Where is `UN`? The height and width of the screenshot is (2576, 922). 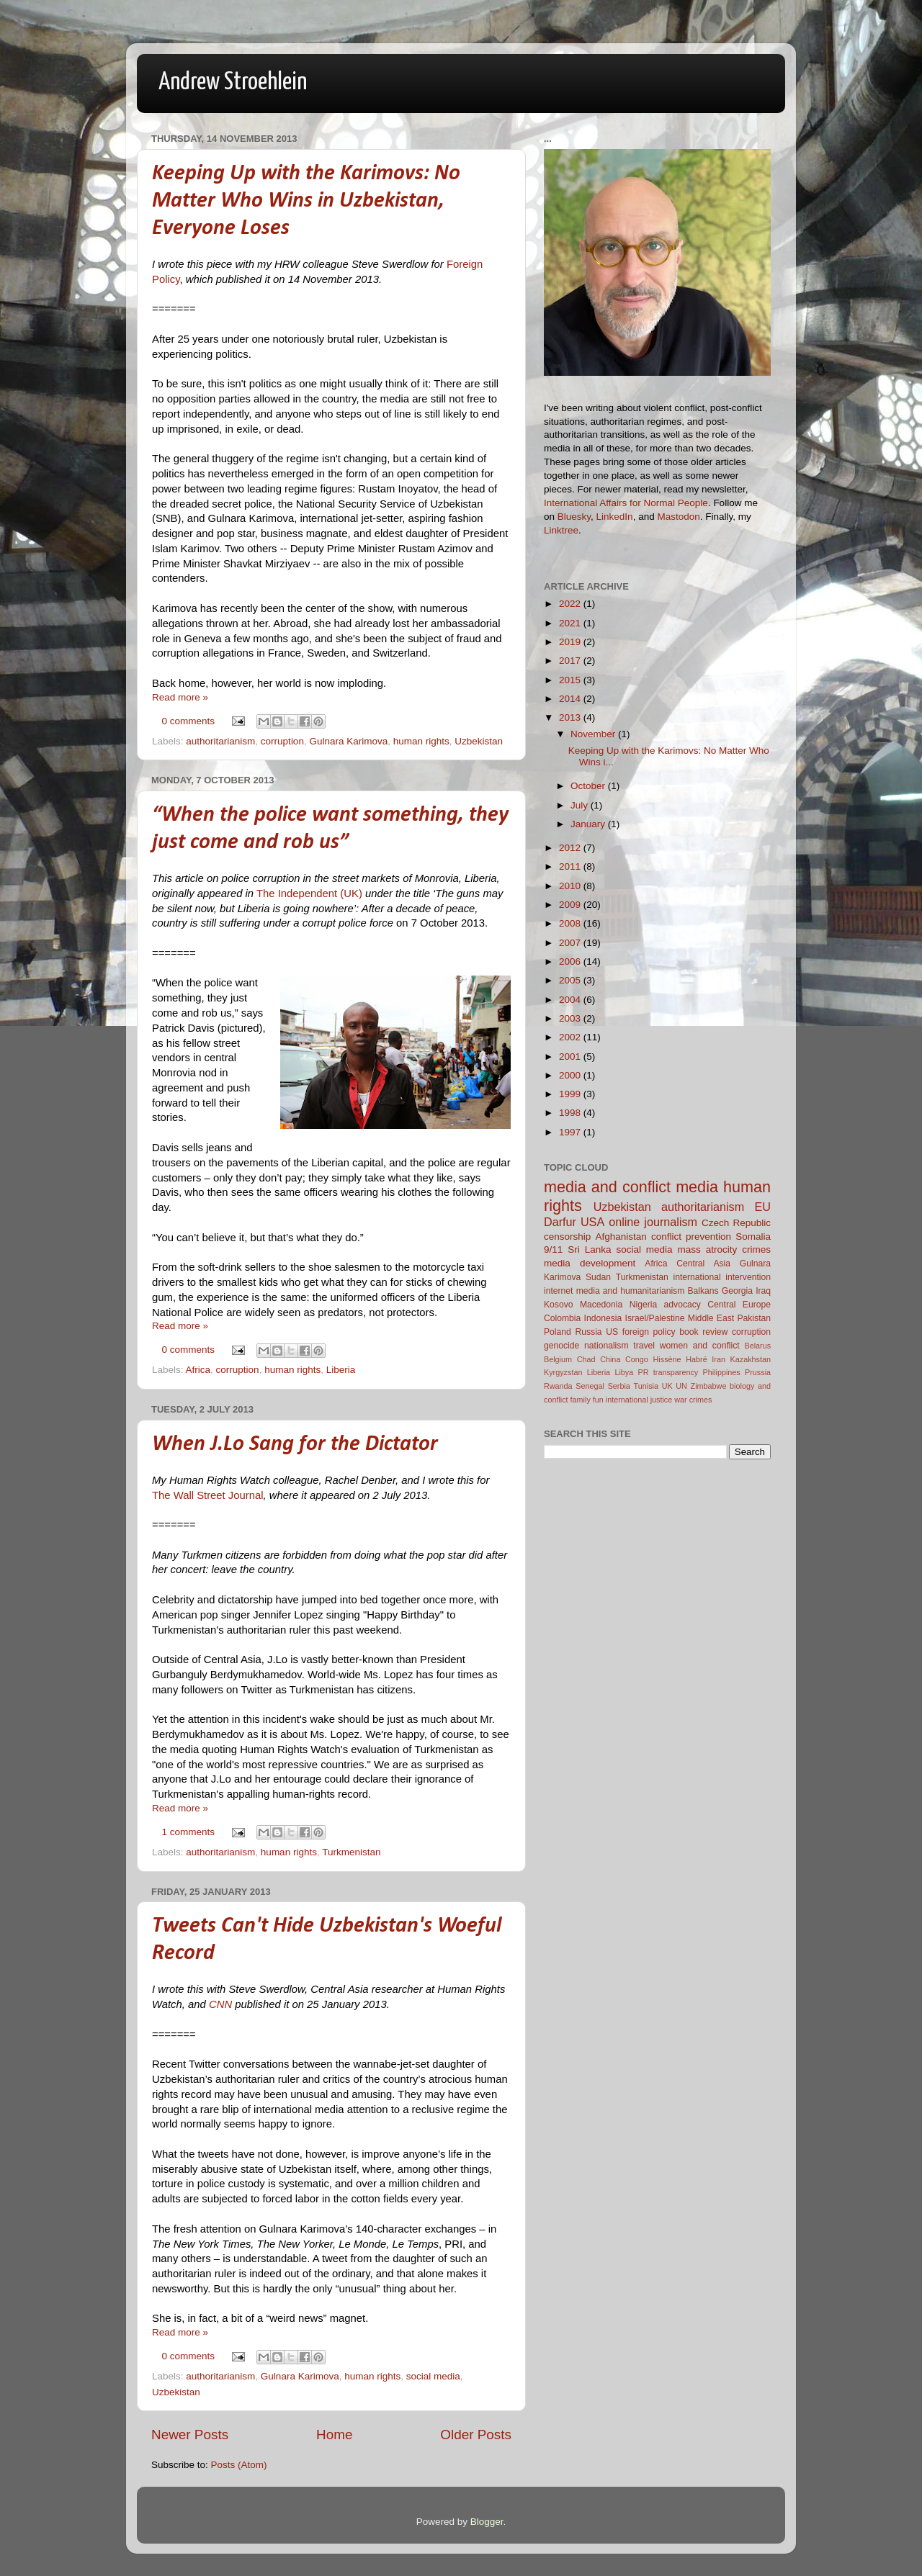
UN is located at coordinates (681, 1386).